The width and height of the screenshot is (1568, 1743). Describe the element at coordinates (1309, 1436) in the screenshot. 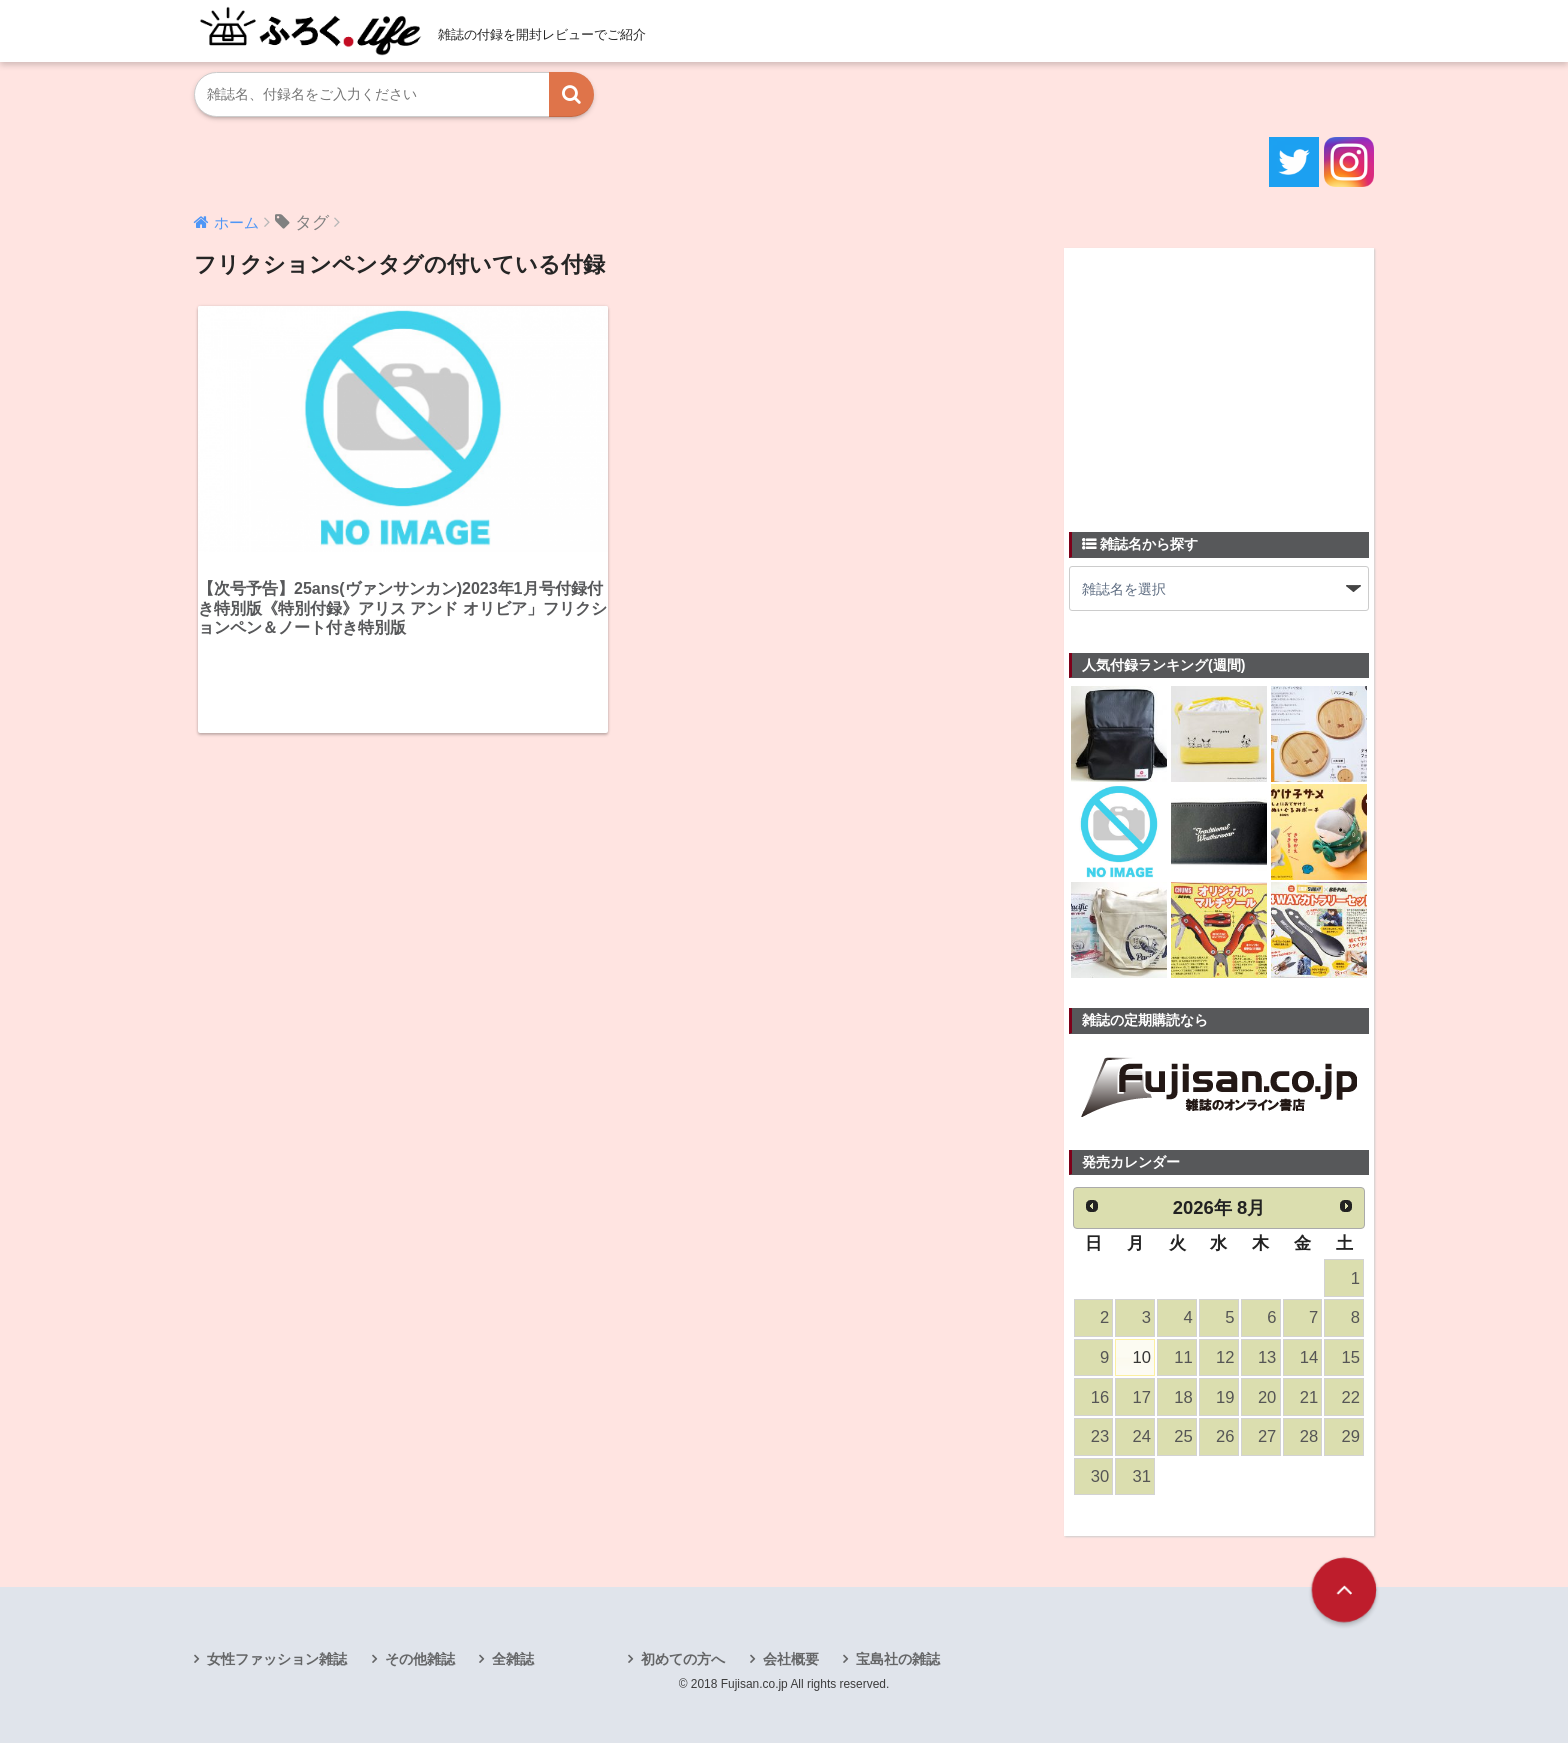

I see `28` at that location.